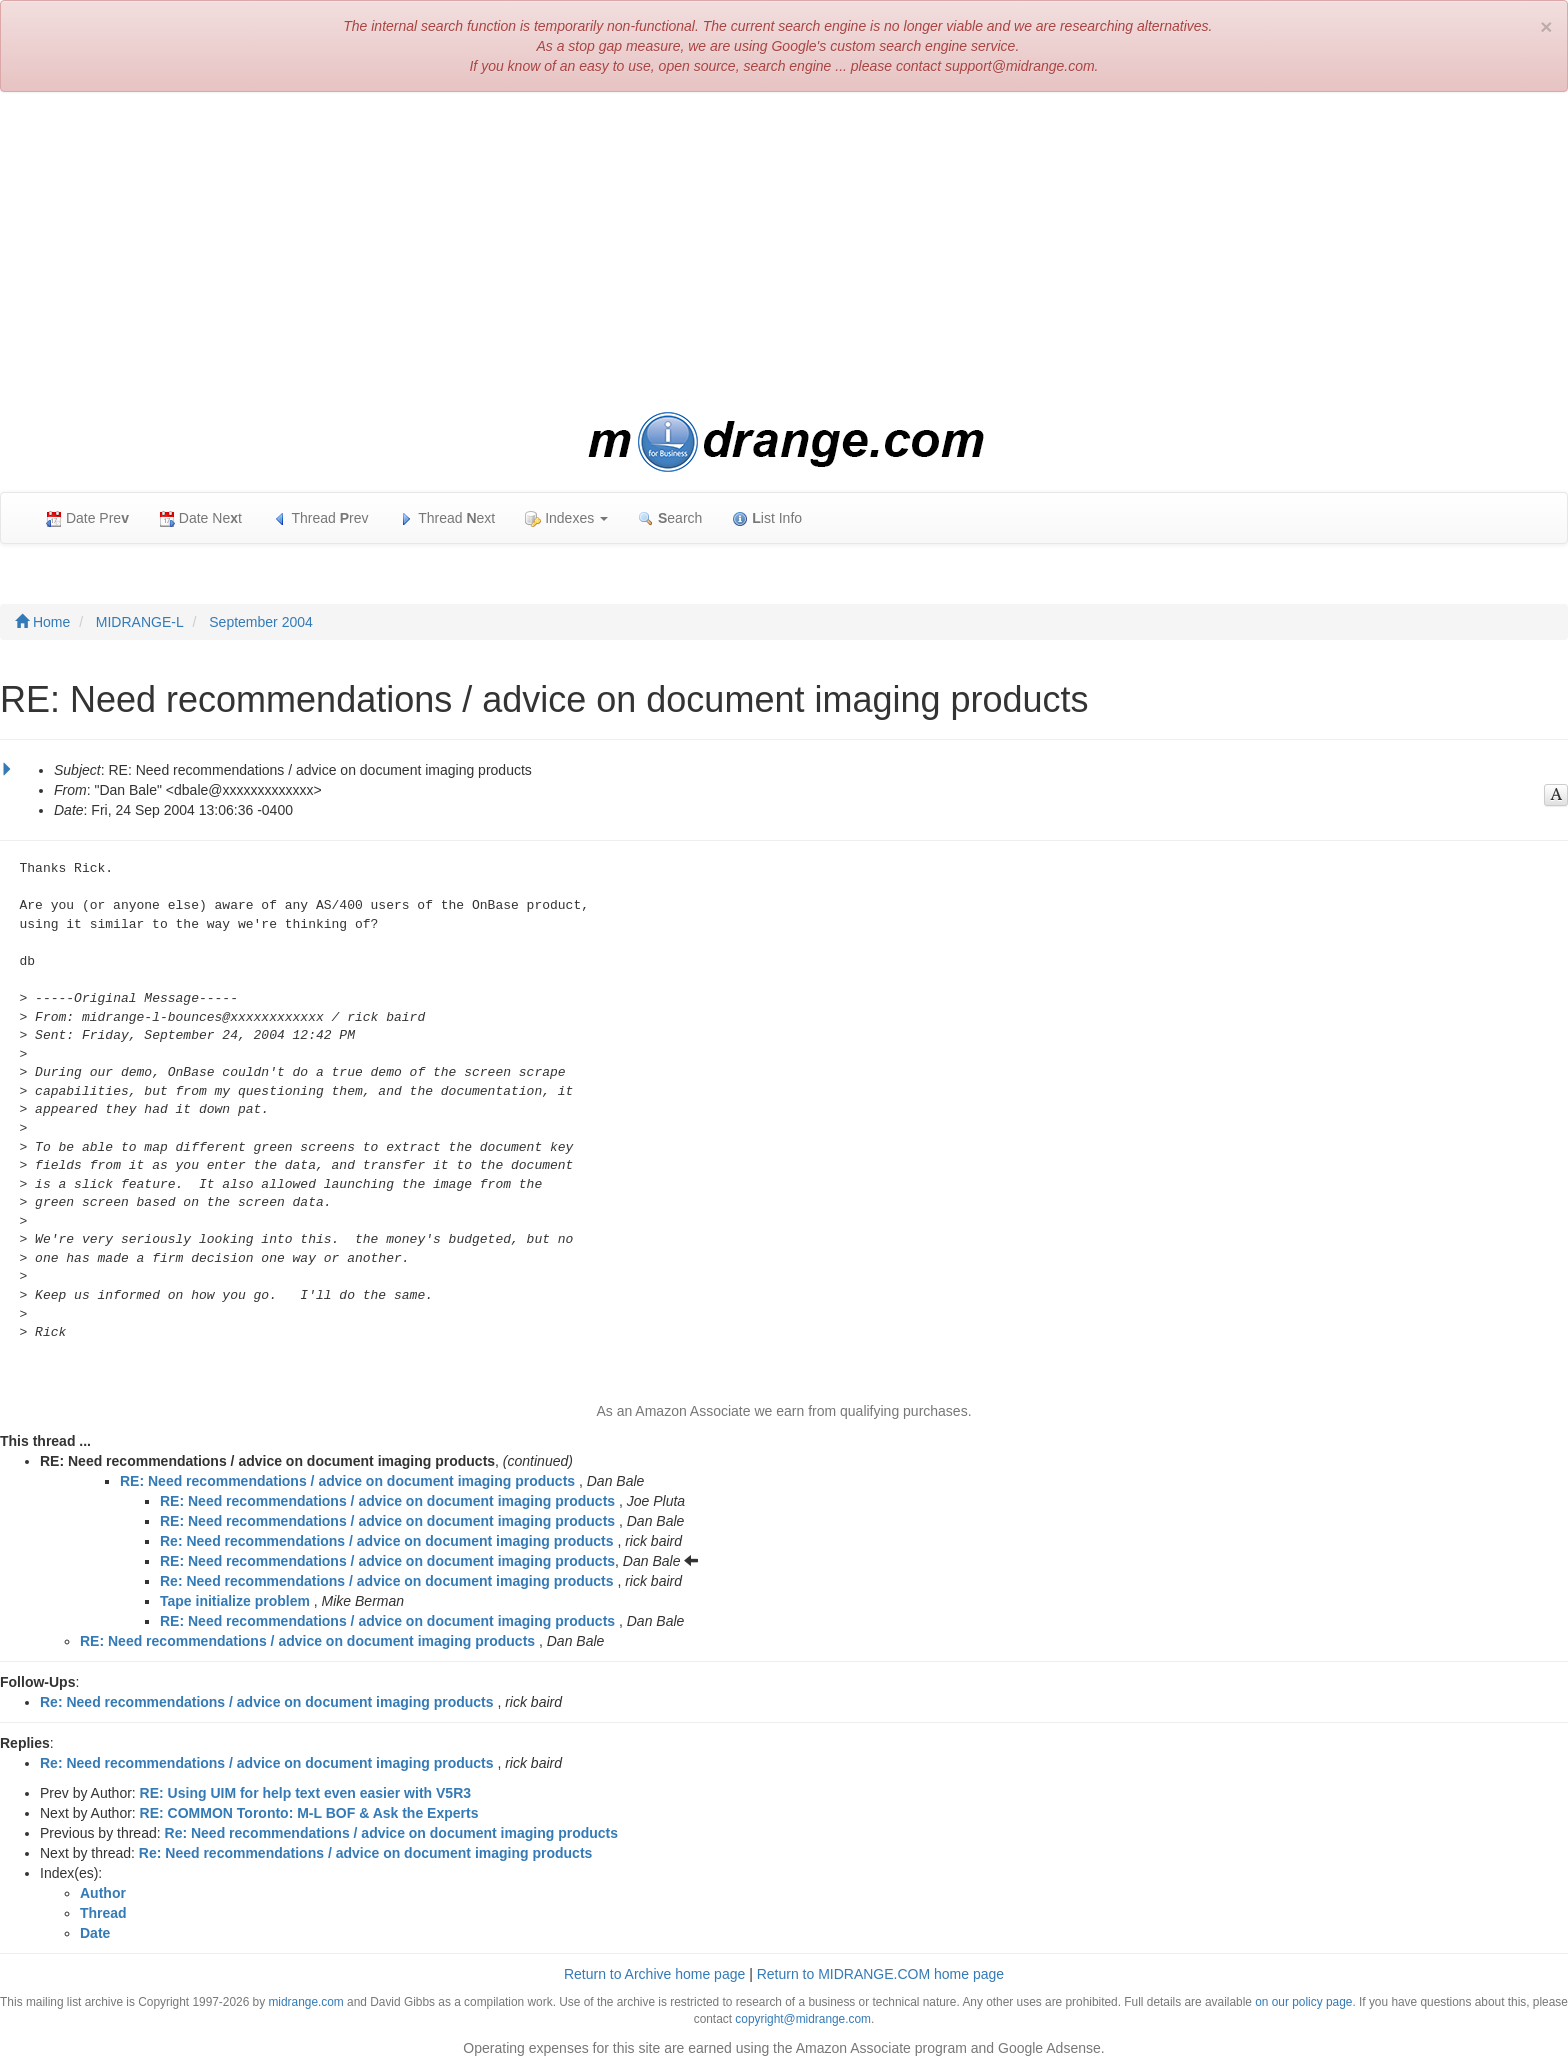 The height and width of the screenshot is (2068, 1568). What do you see at coordinates (670, 518) in the screenshot?
I see `earch` at bounding box center [670, 518].